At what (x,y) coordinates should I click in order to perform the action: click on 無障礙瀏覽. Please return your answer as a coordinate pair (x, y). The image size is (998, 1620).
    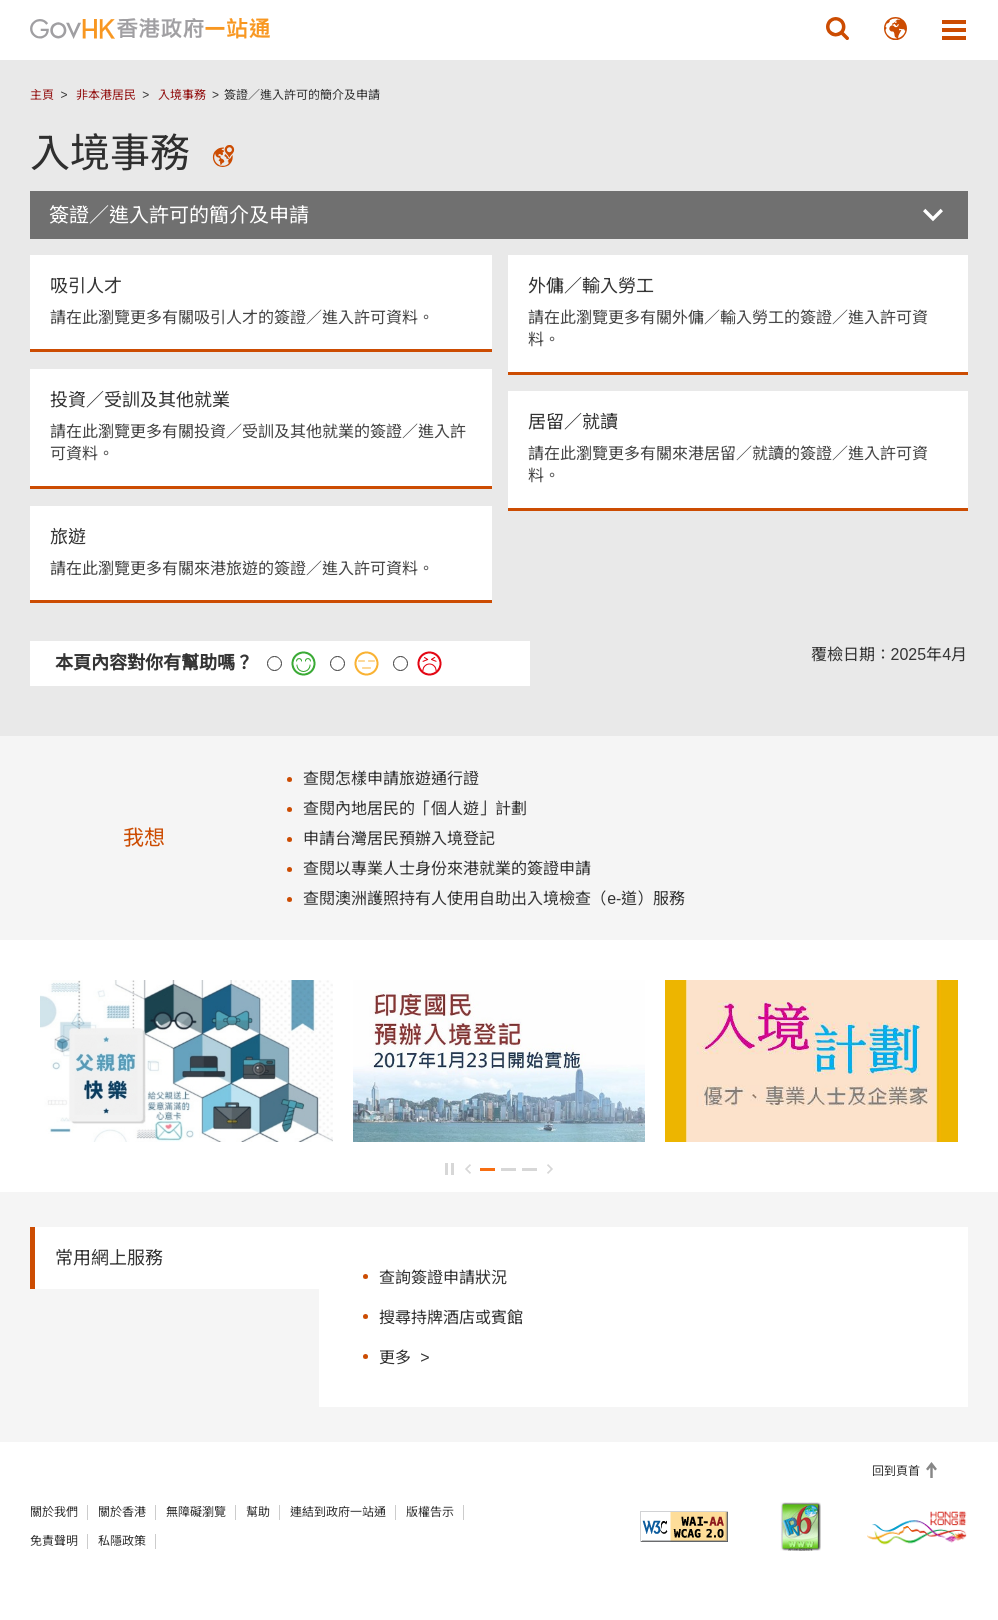
    Looking at the image, I should click on (196, 1512).